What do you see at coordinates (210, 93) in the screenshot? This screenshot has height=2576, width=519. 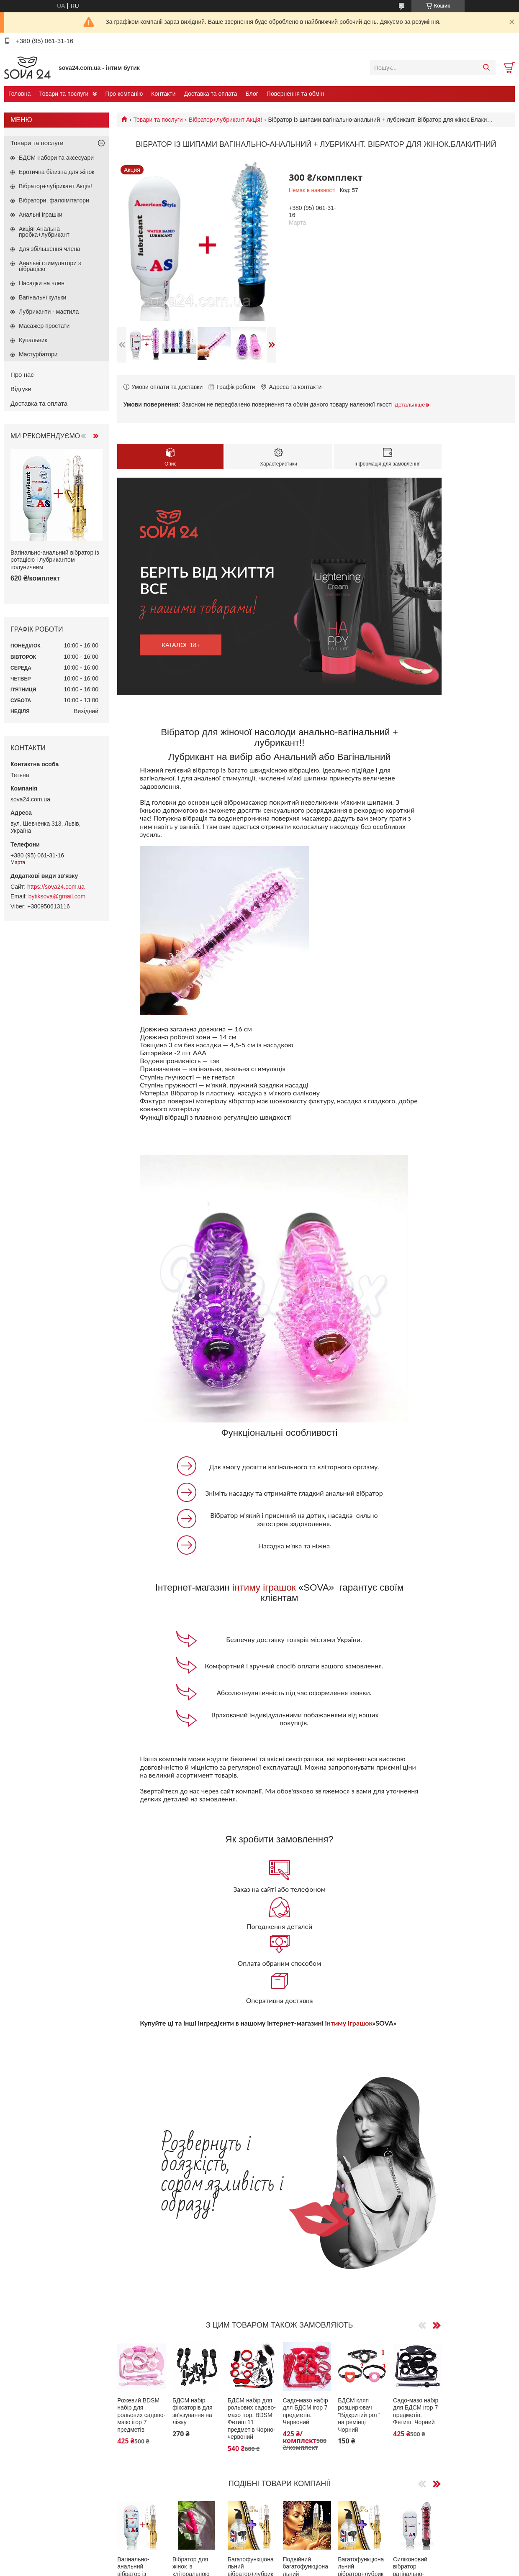 I see `Доставка та оплата` at bounding box center [210, 93].